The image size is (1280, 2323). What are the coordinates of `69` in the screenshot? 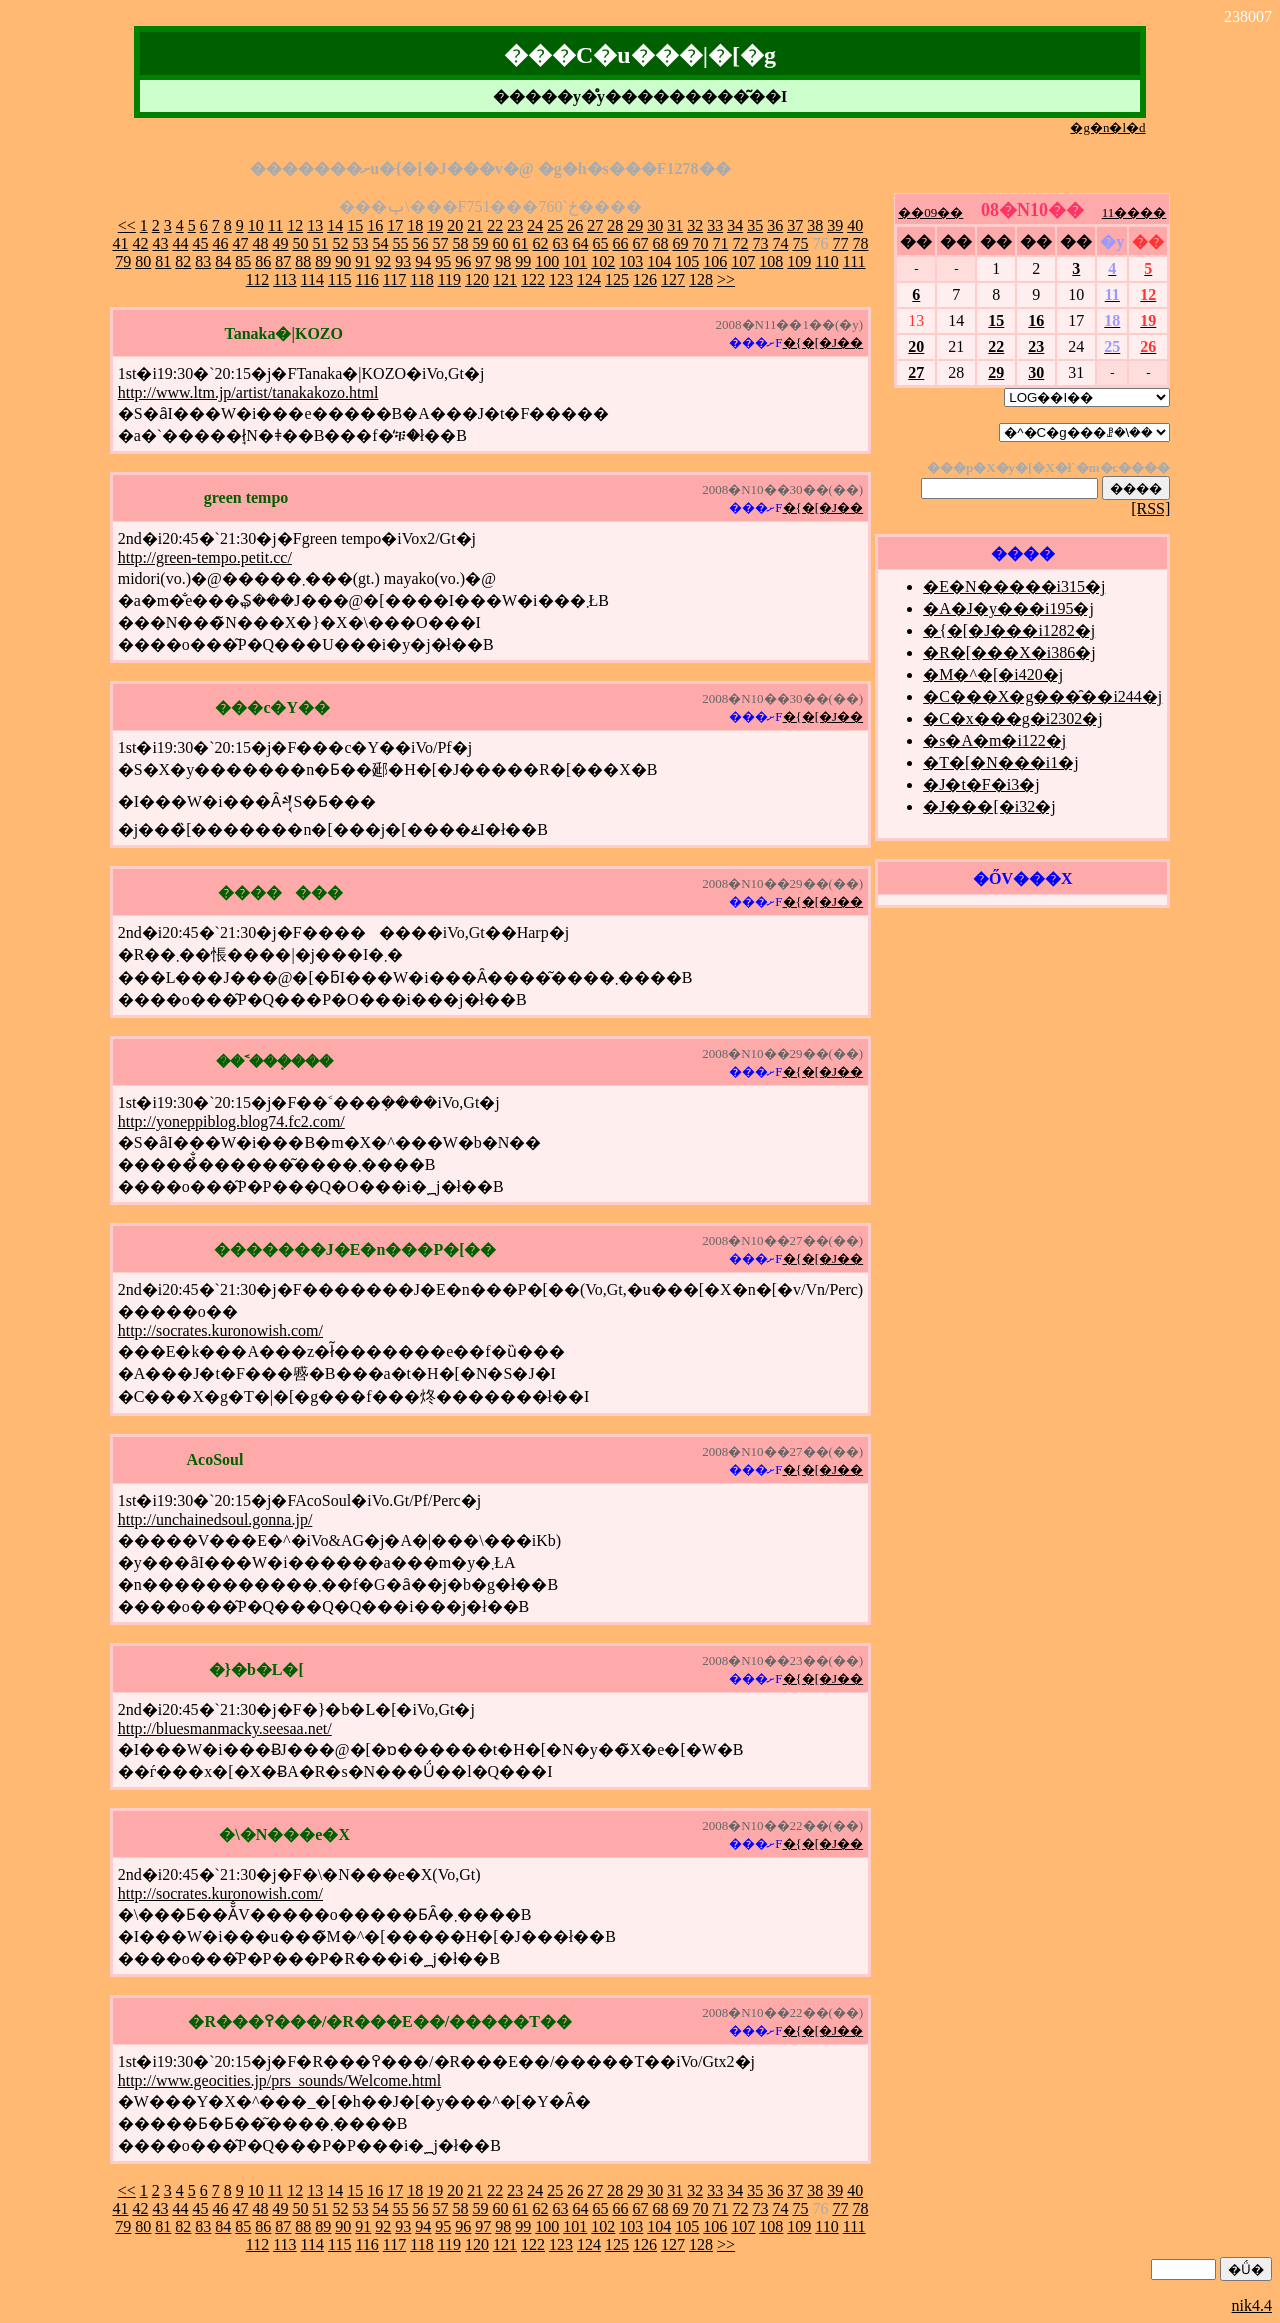 It's located at (680, 243).